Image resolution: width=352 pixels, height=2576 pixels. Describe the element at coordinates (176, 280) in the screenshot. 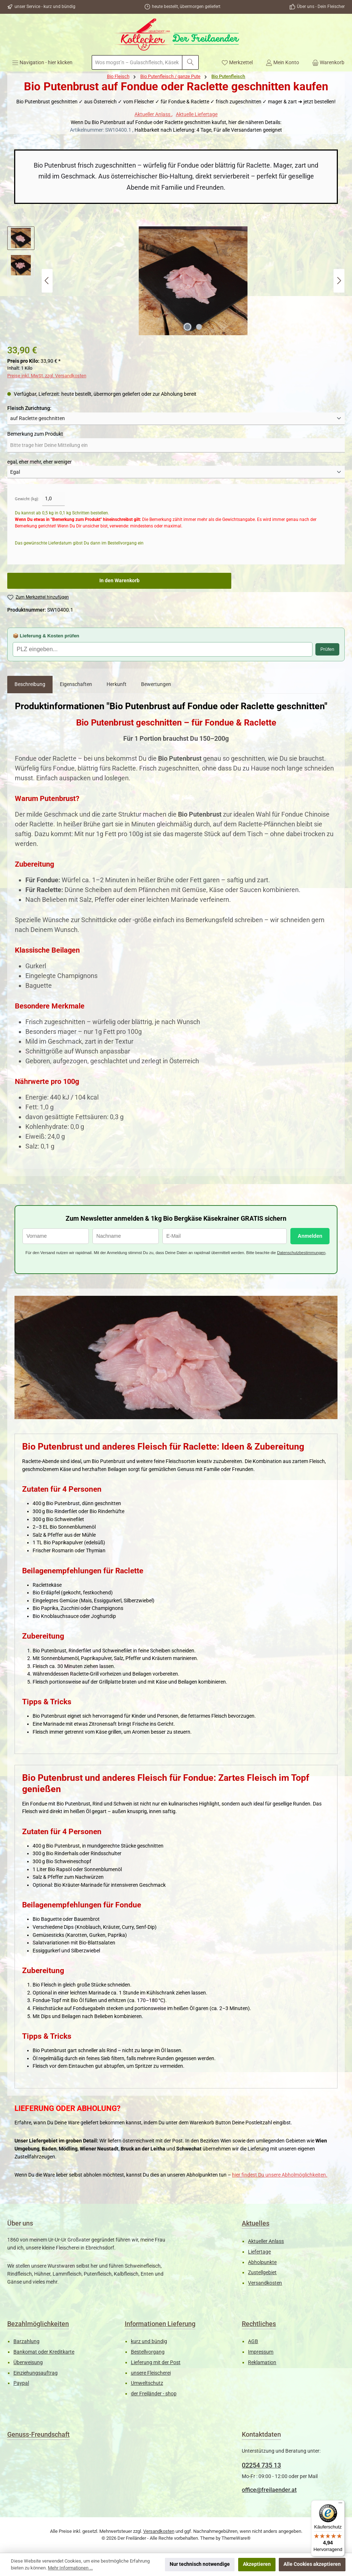

I see `[region]` at that location.